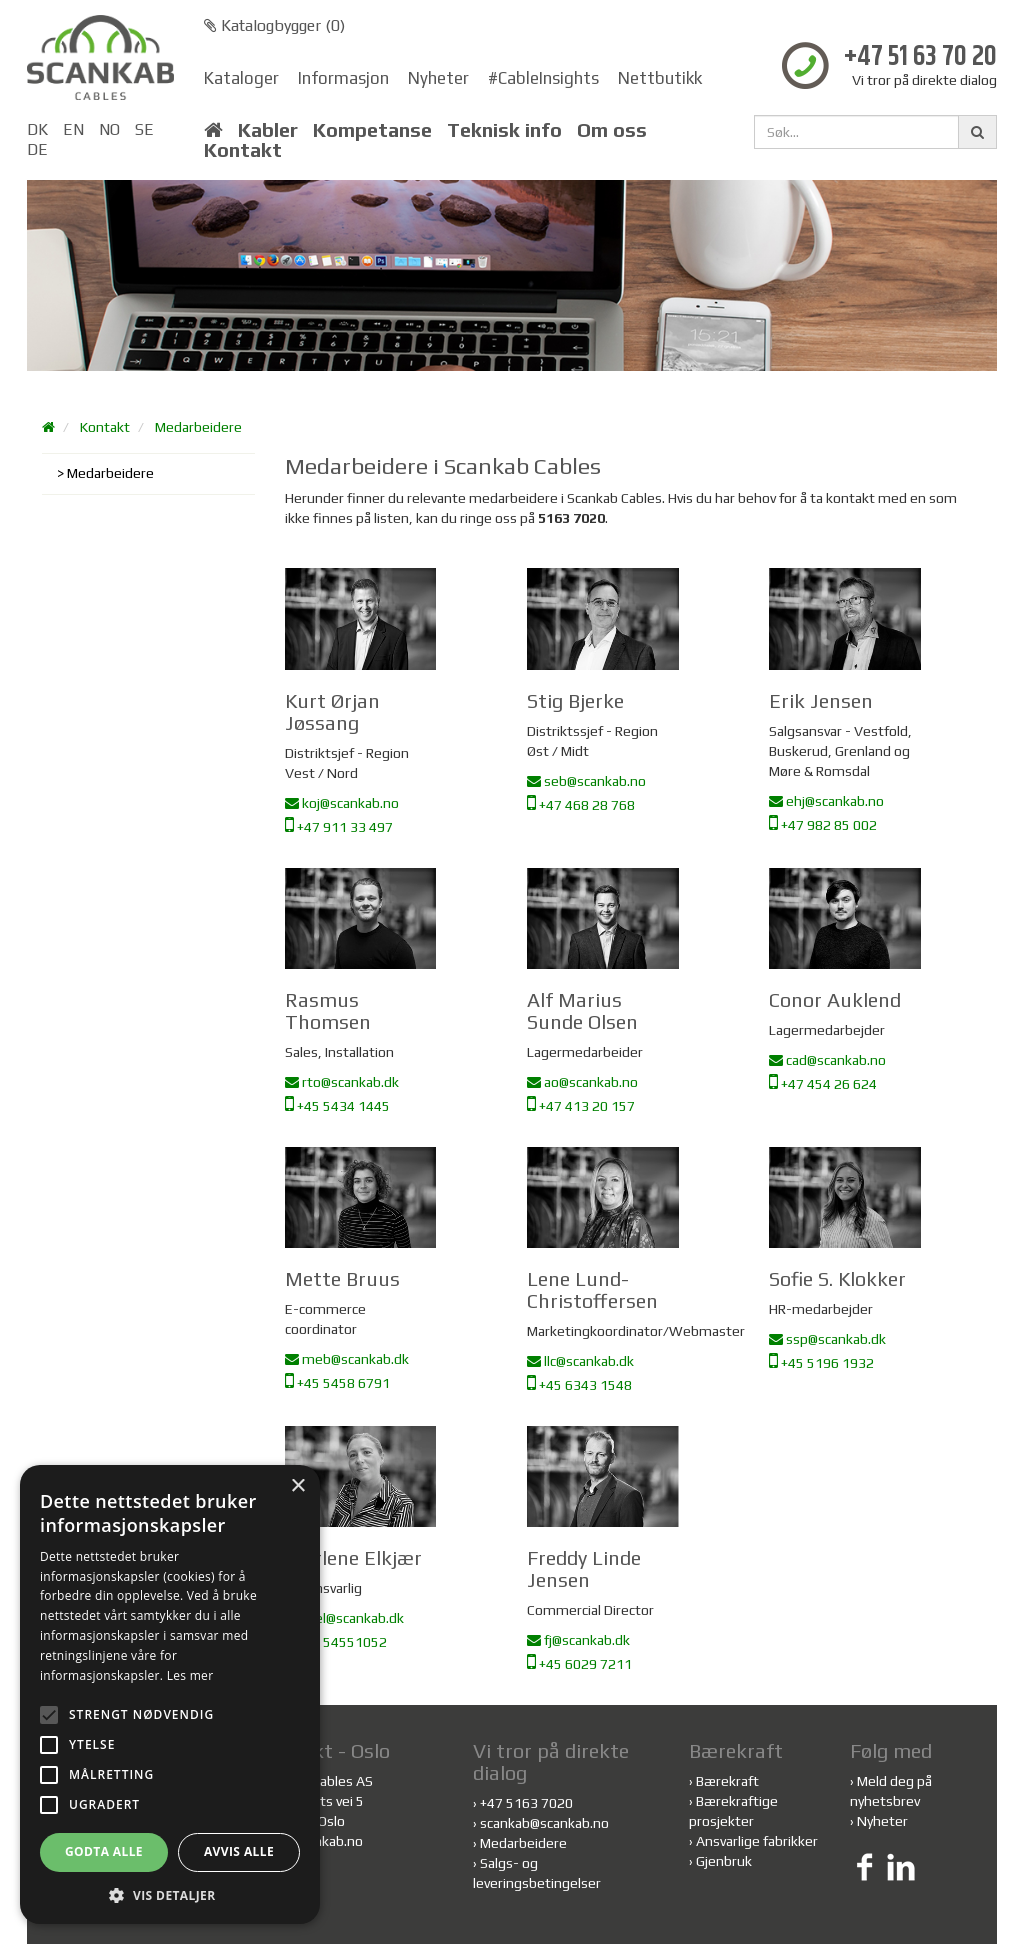 The width and height of the screenshot is (1024, 1944). Describe the element at coordinates (823, 825) in the screenshot. I see `+47 982 85 002` at that location.